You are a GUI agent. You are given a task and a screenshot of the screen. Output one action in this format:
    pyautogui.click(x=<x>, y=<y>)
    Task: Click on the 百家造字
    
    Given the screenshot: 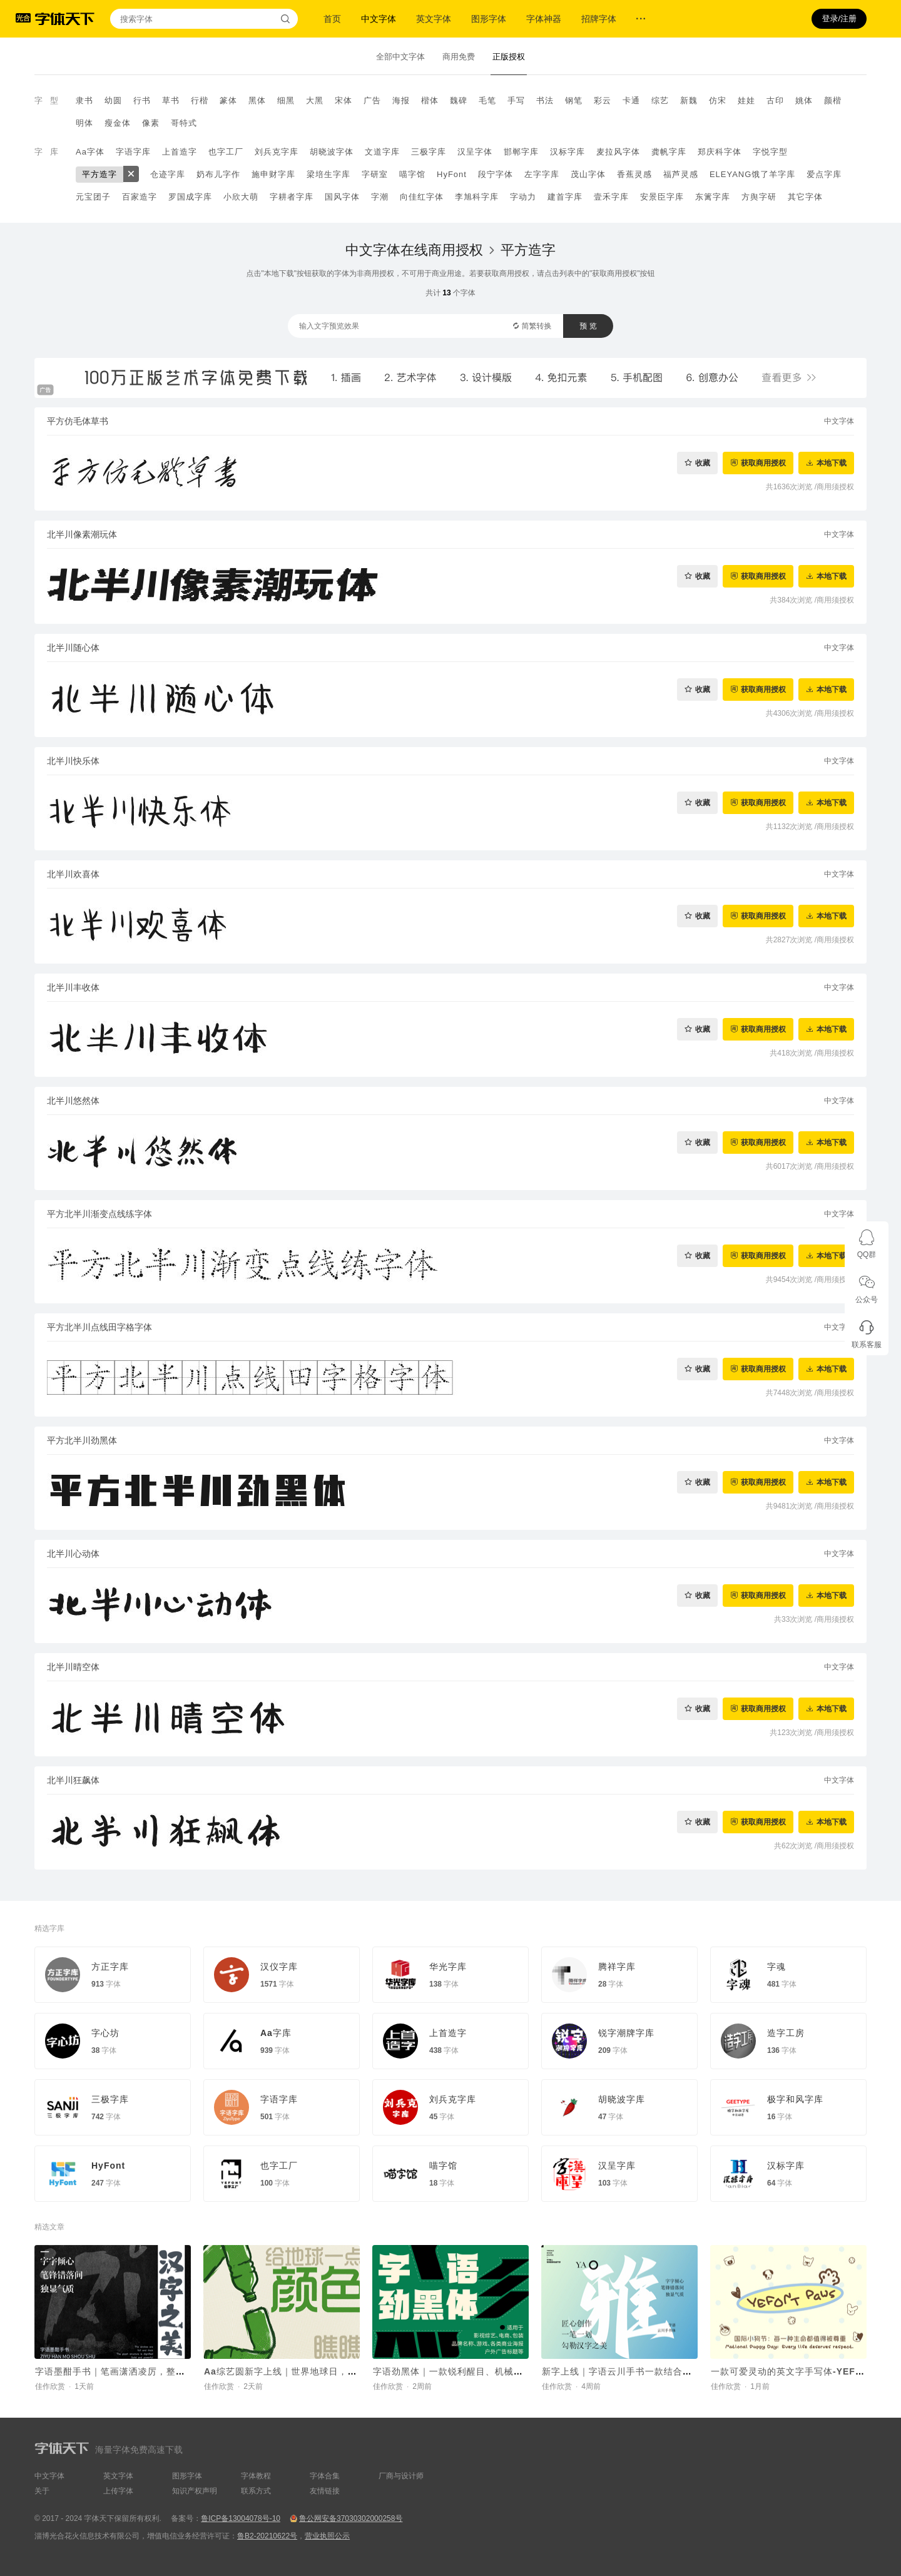 What is the action you would take?
    pyautogui.click(x=139, y=196)
    